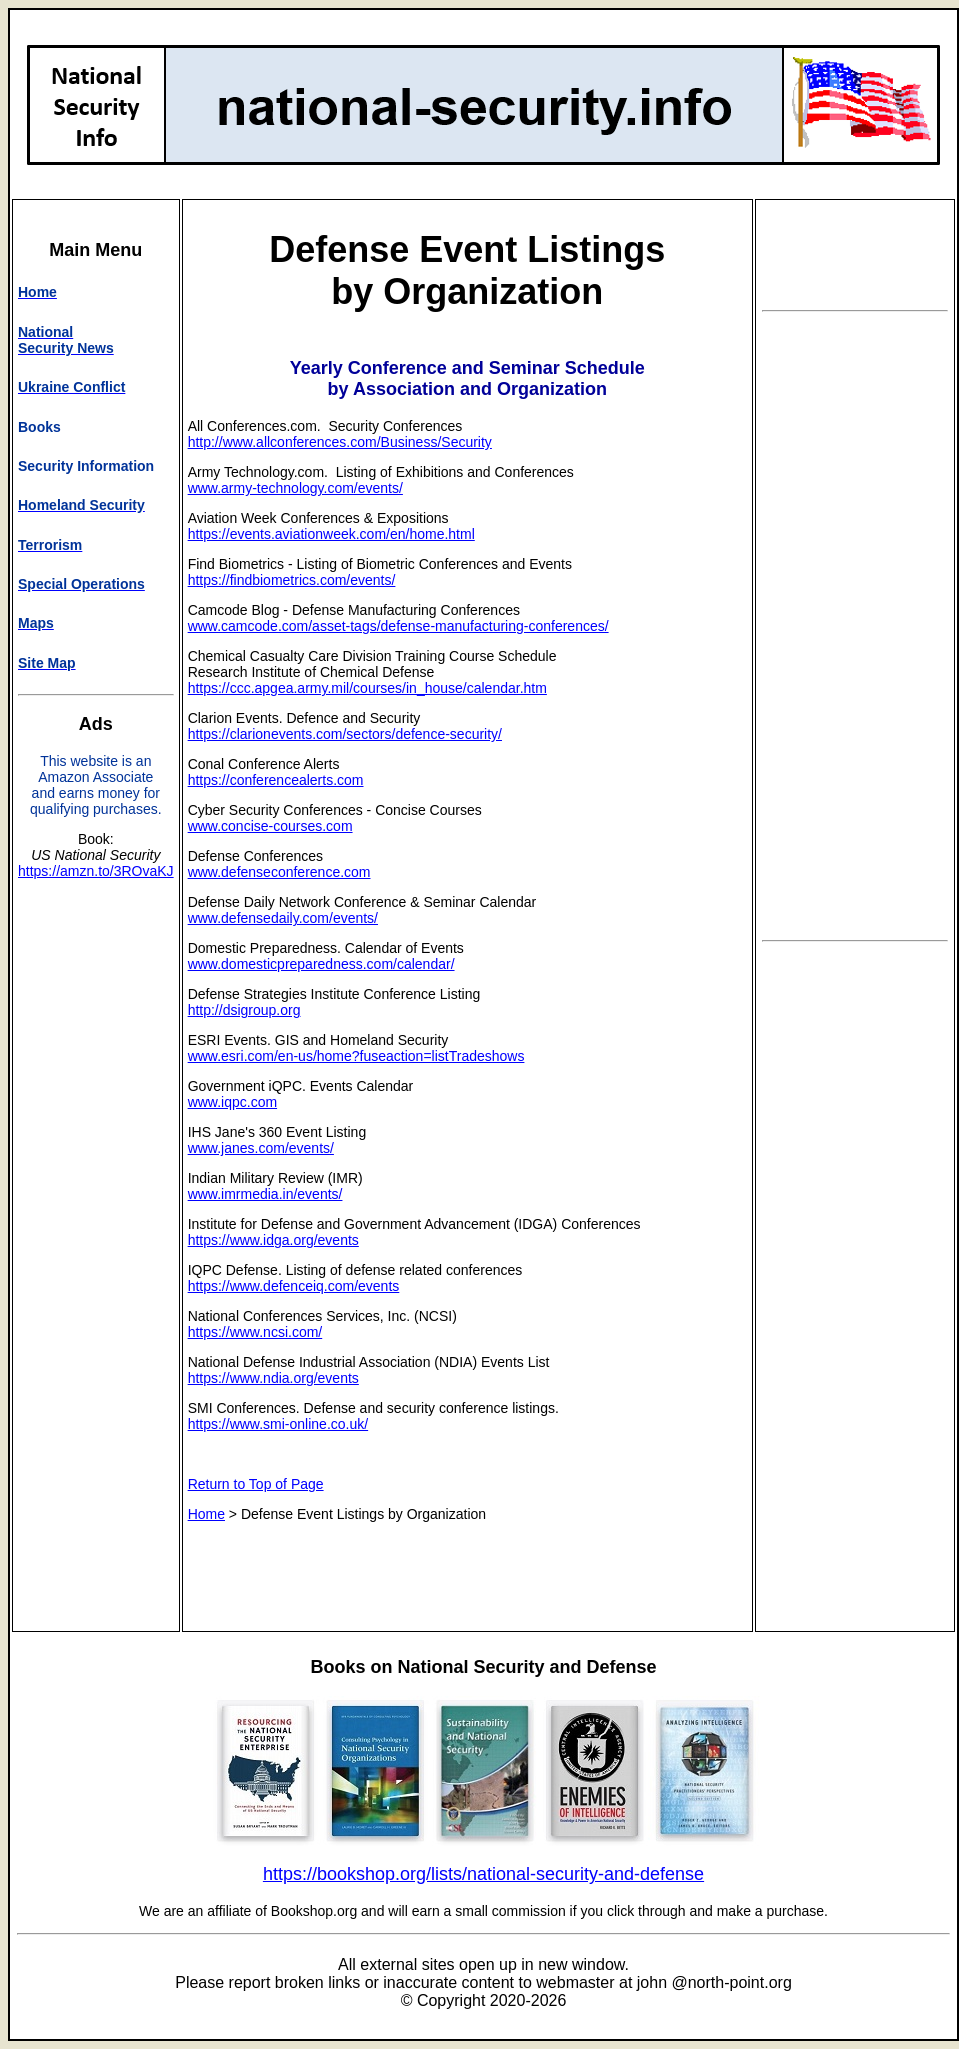 The image size is (959, 2049). Describe the element at coordinates (279, 872) in the screenshot. I see `www.defenseconference.com` at that location.